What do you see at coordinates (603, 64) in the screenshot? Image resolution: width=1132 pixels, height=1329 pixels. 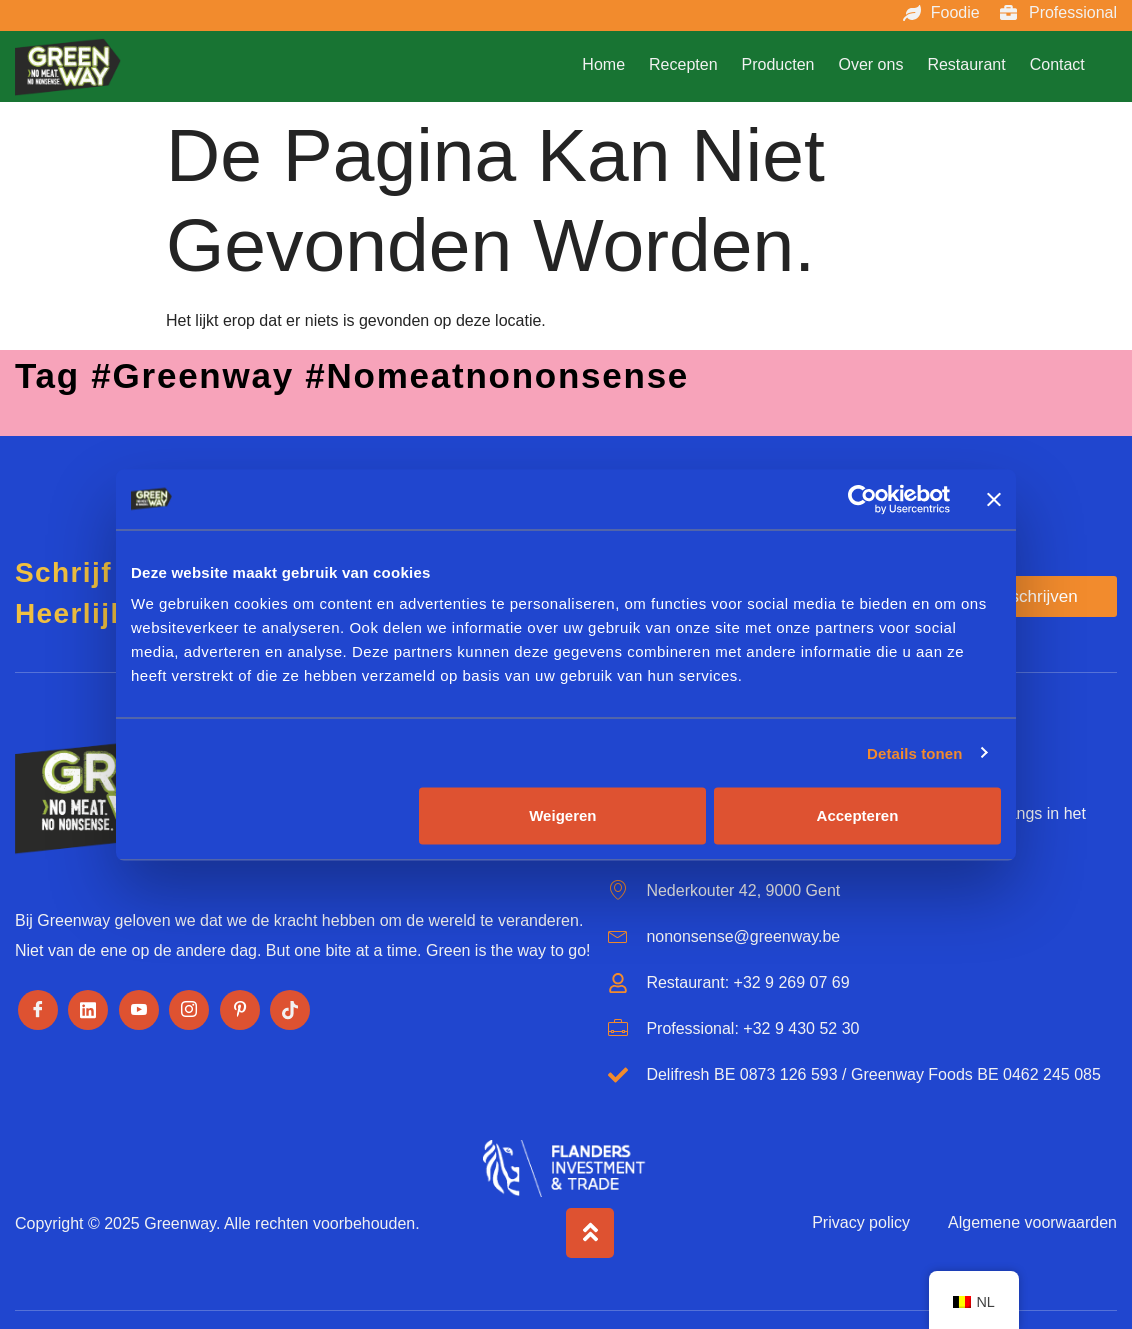 I see `Home` at bounding box center [603, 64].